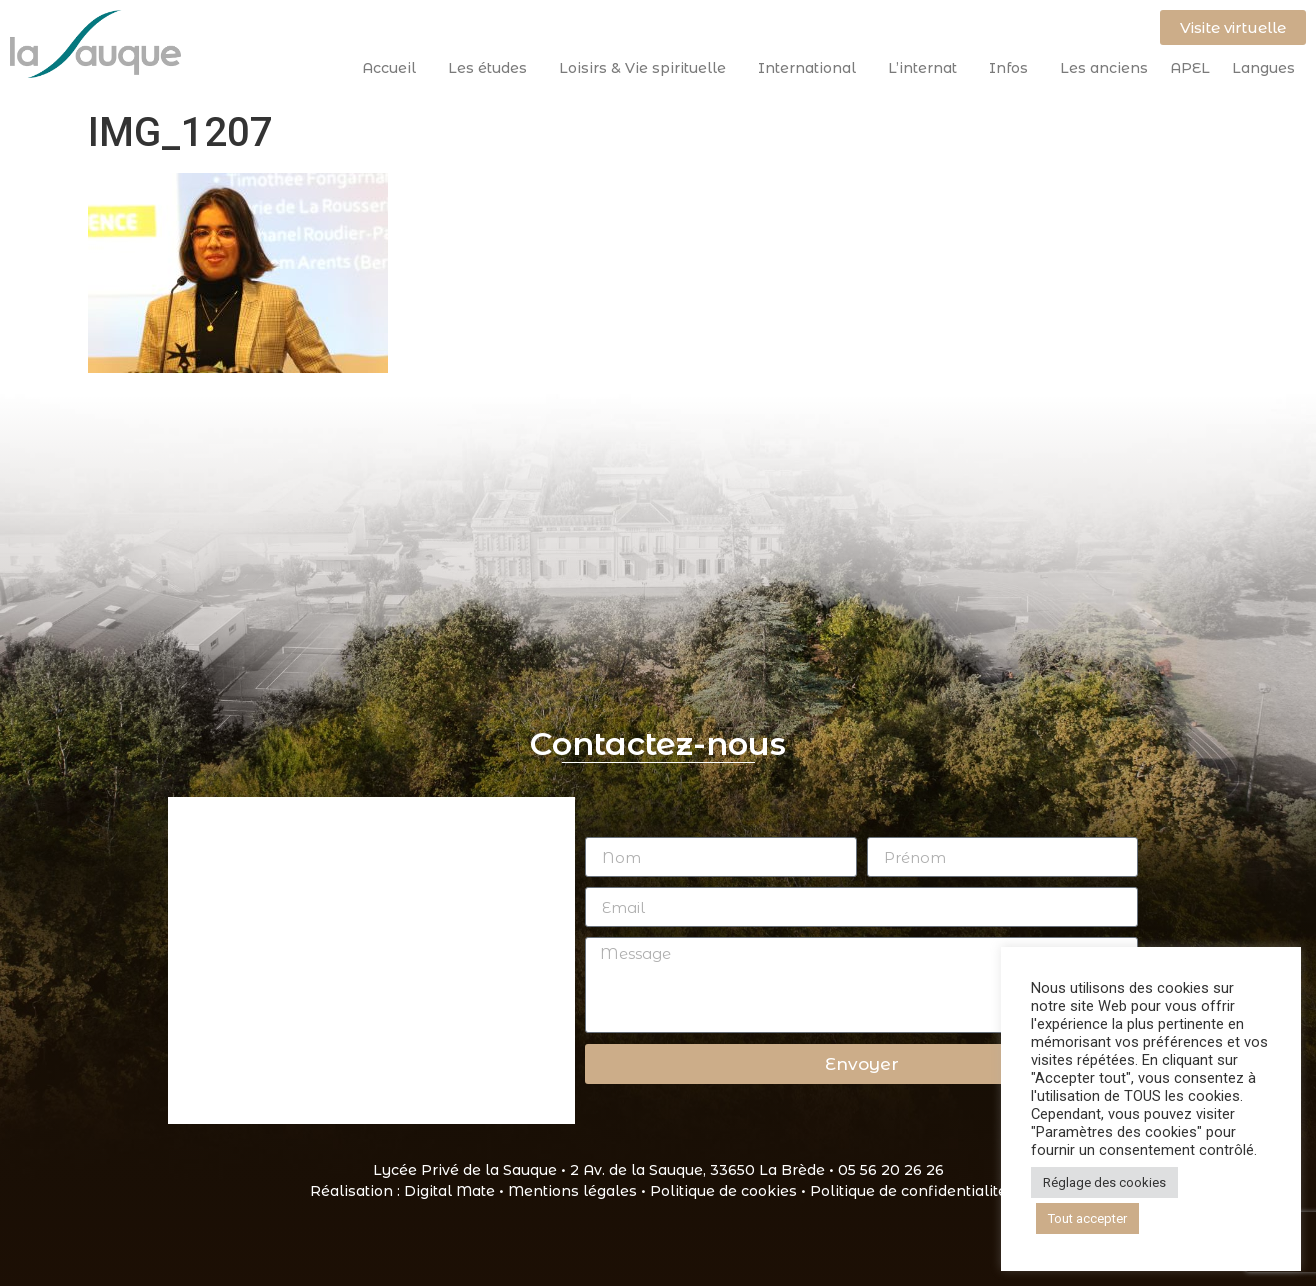 The height and width of the screenshot is (1286, 1316). I want to click on Les études, so click(492, 68).